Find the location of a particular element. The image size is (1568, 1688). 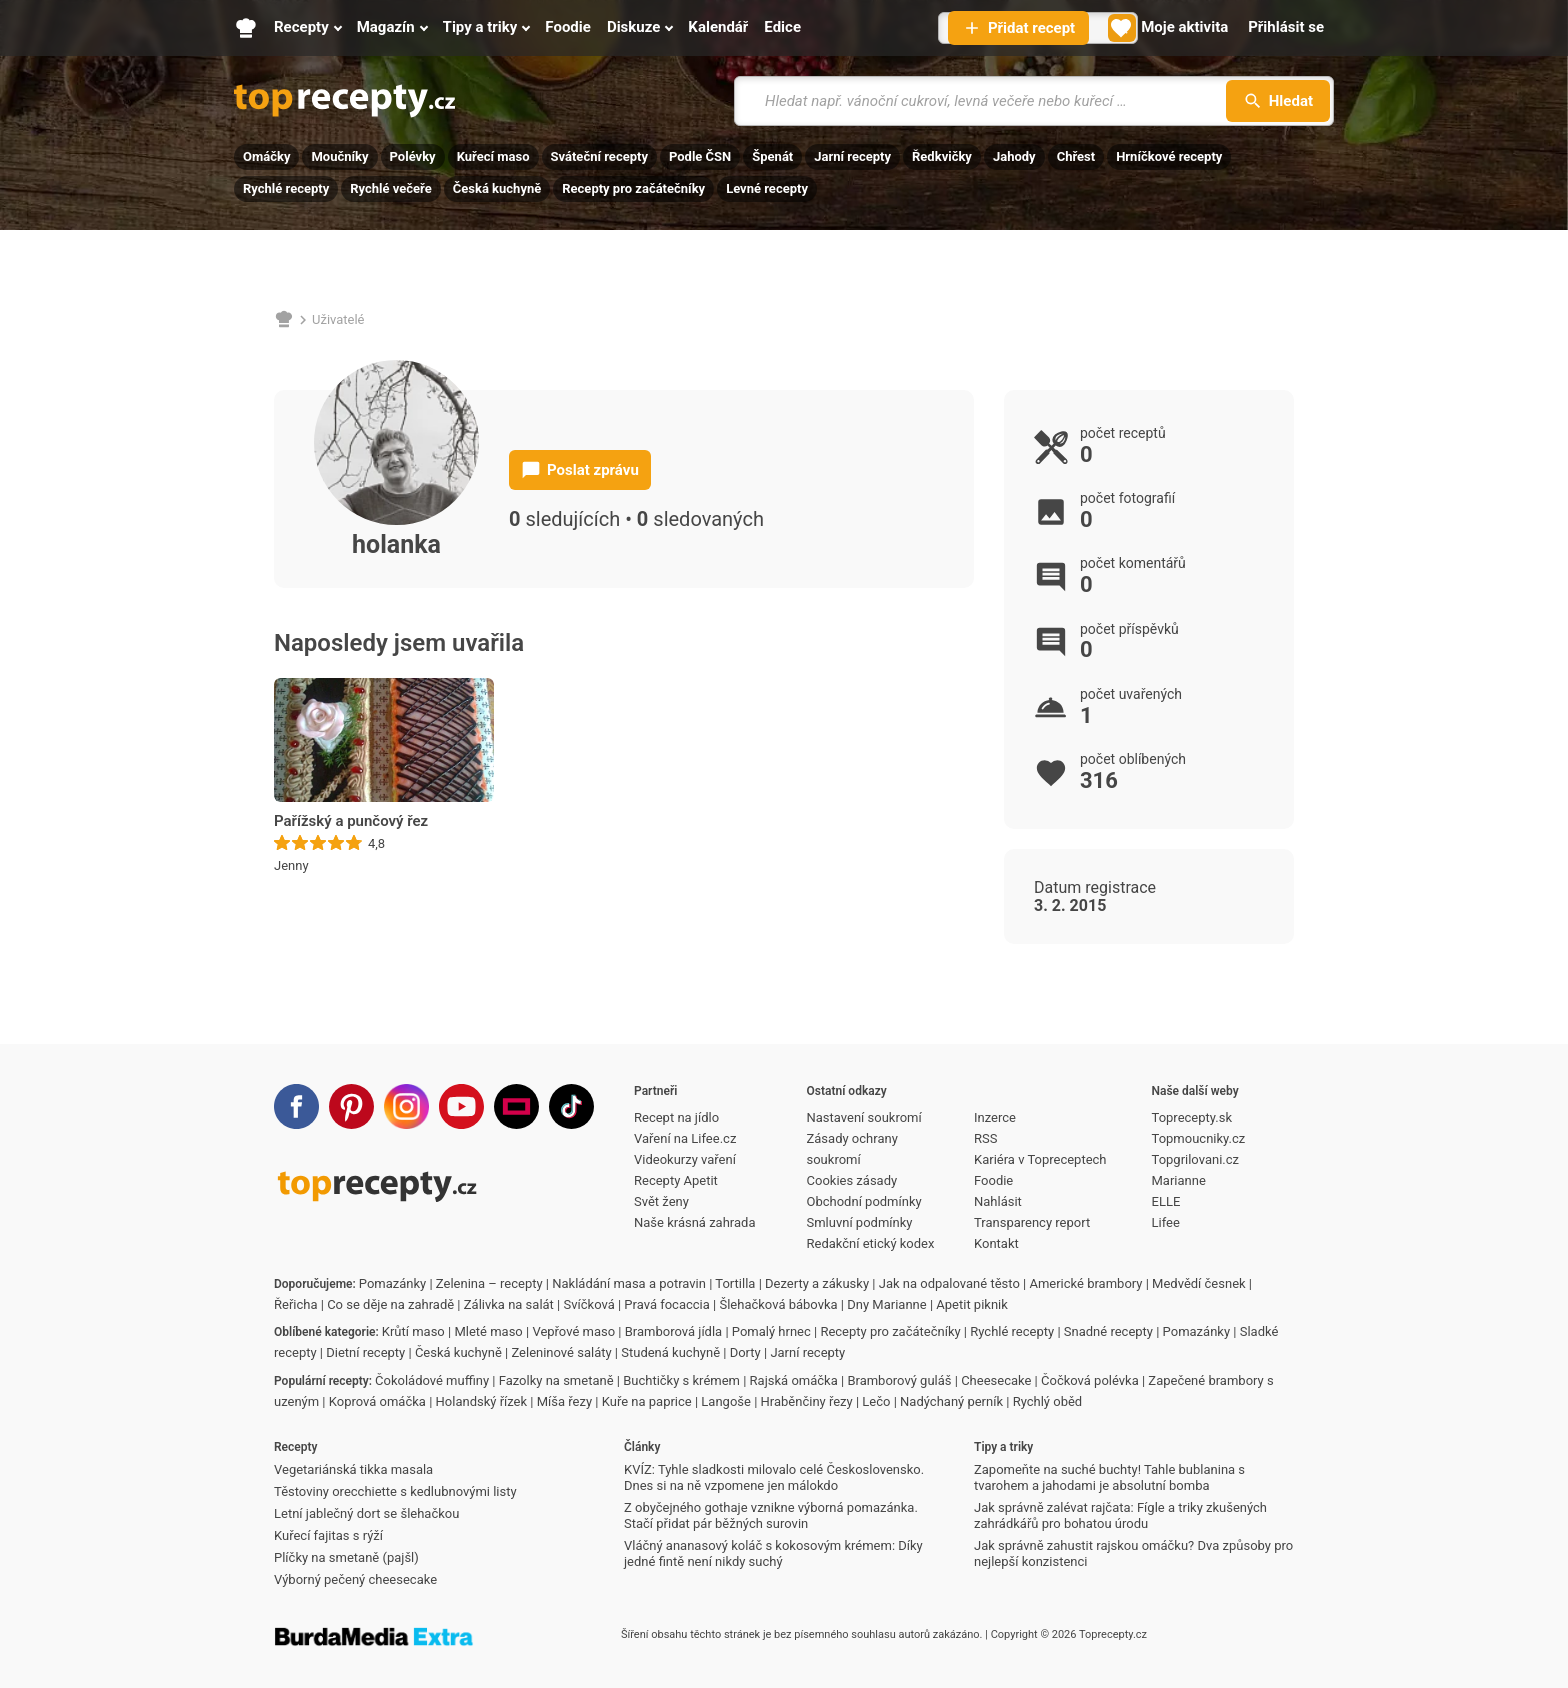

Bramborový guláš is located at coordinates (899, 1380).